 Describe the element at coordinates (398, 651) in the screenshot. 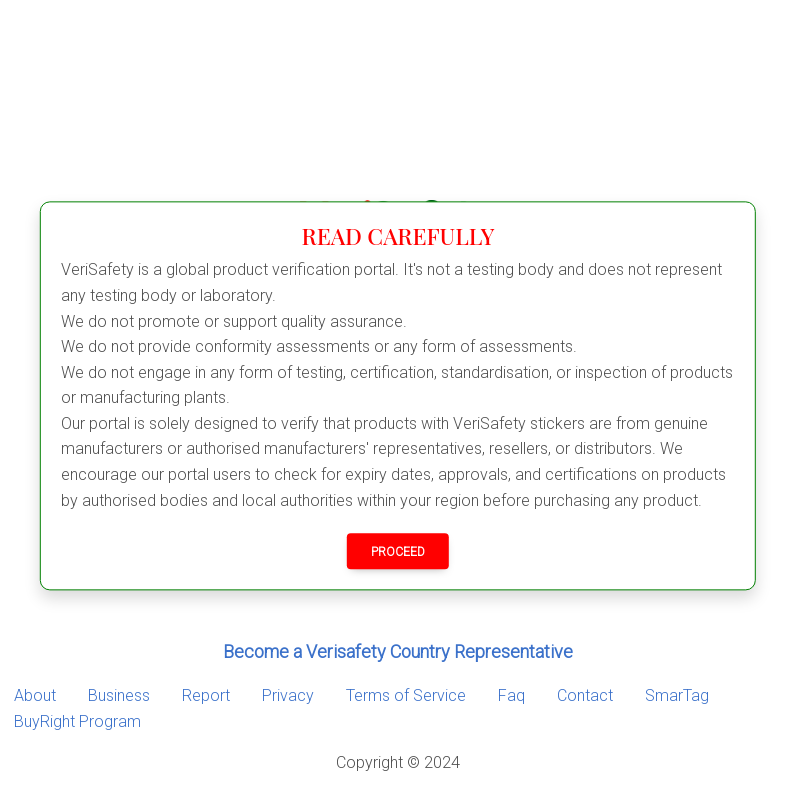

I see `Become a Verisafety Country Representative` at that location.